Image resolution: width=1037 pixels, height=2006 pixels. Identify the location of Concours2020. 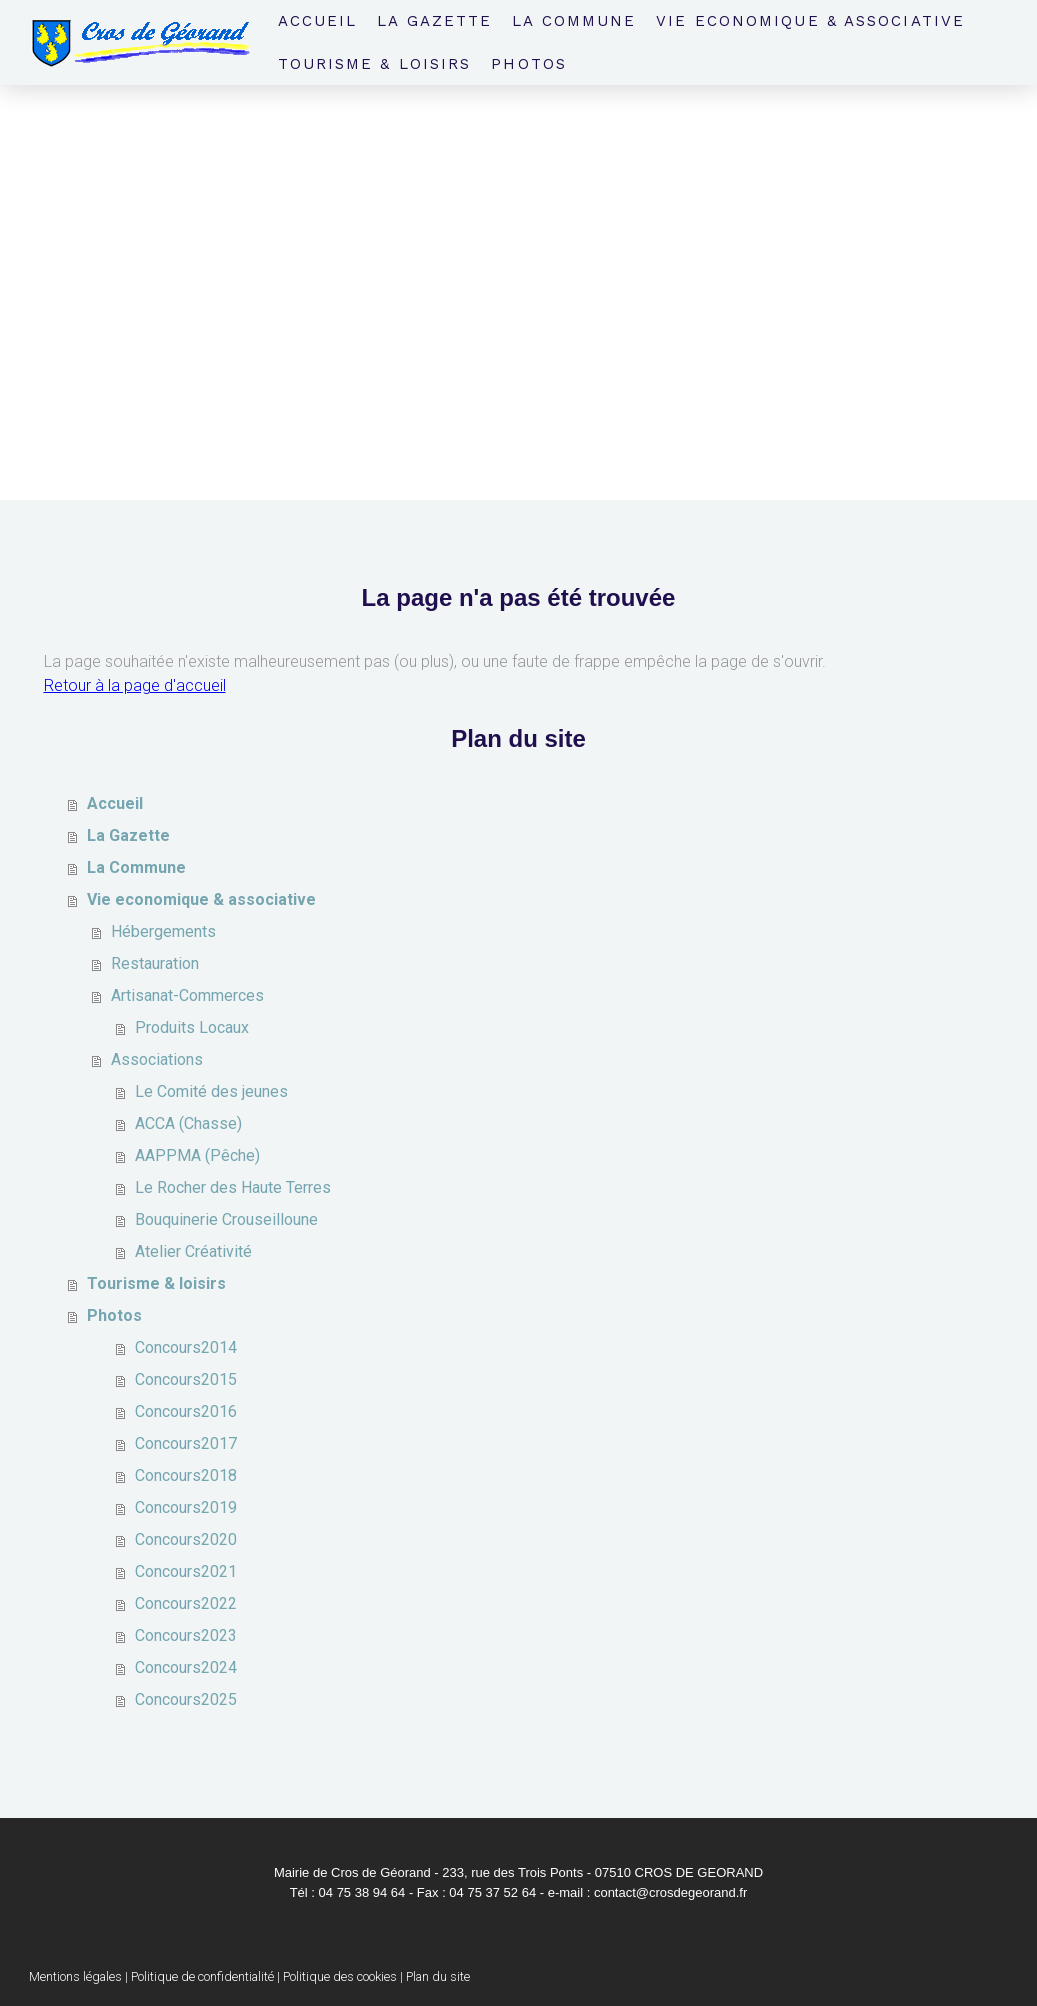
(186, 1539).